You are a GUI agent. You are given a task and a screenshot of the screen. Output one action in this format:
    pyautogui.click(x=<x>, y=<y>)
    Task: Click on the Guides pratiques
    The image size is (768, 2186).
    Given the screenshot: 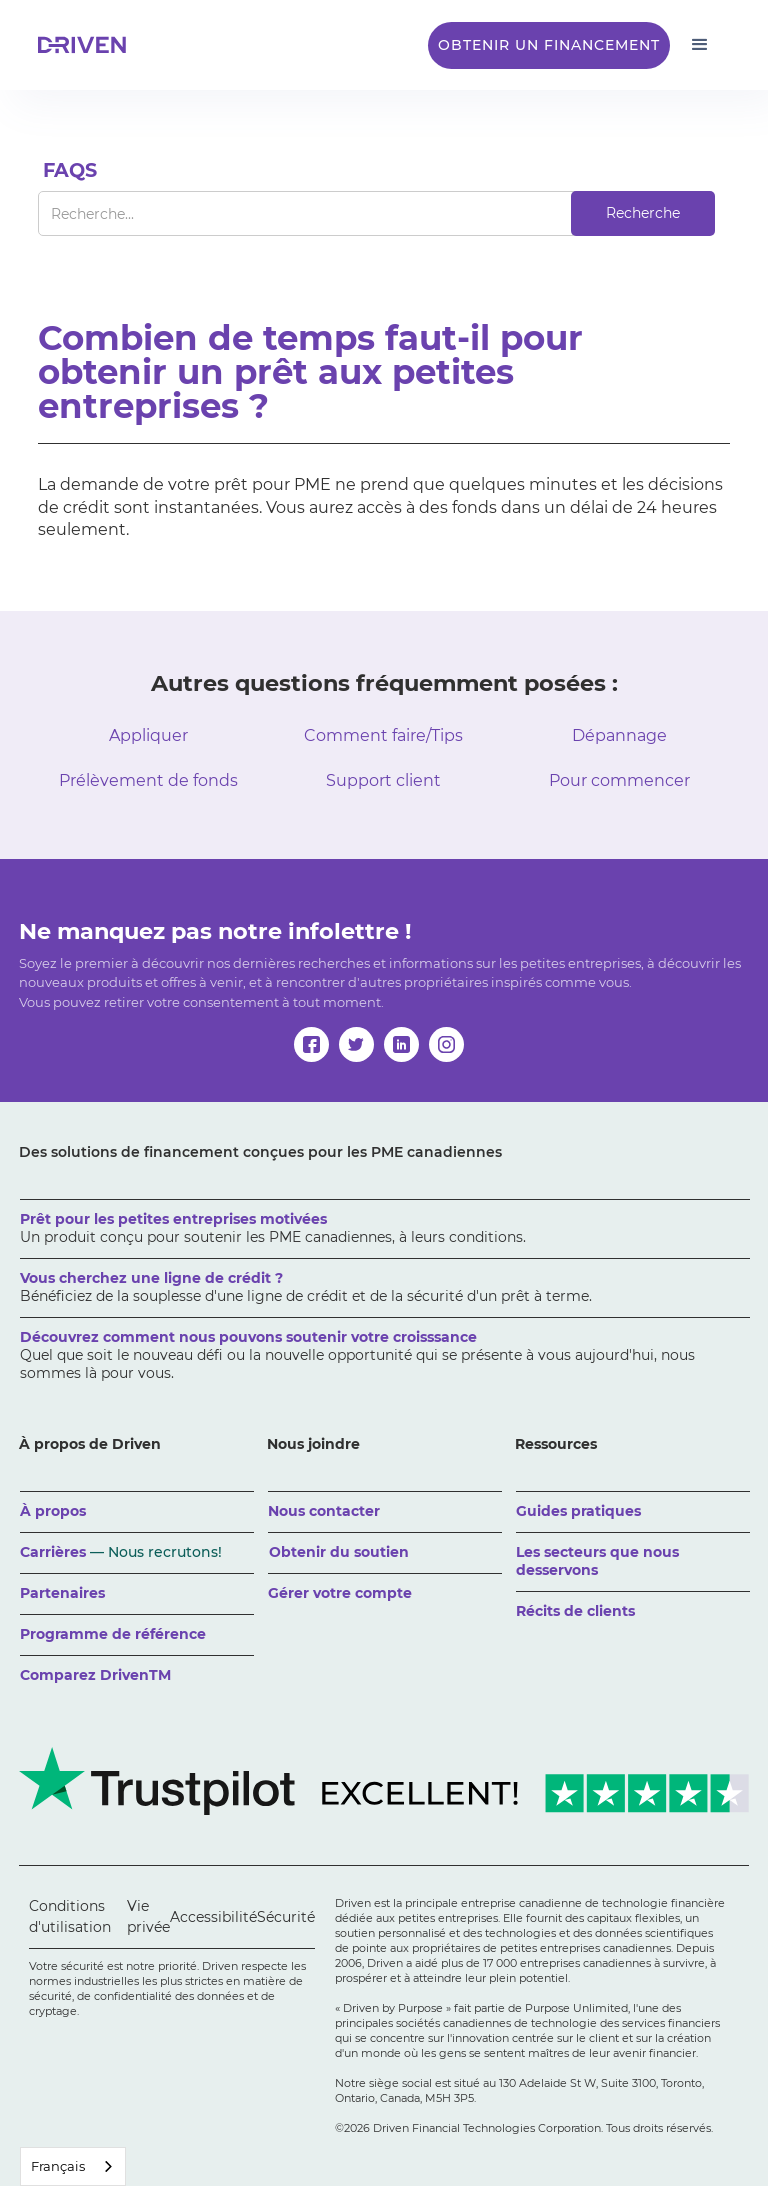 What is the action you would take?
    pyautogui.click(x=578, y=1511)
    